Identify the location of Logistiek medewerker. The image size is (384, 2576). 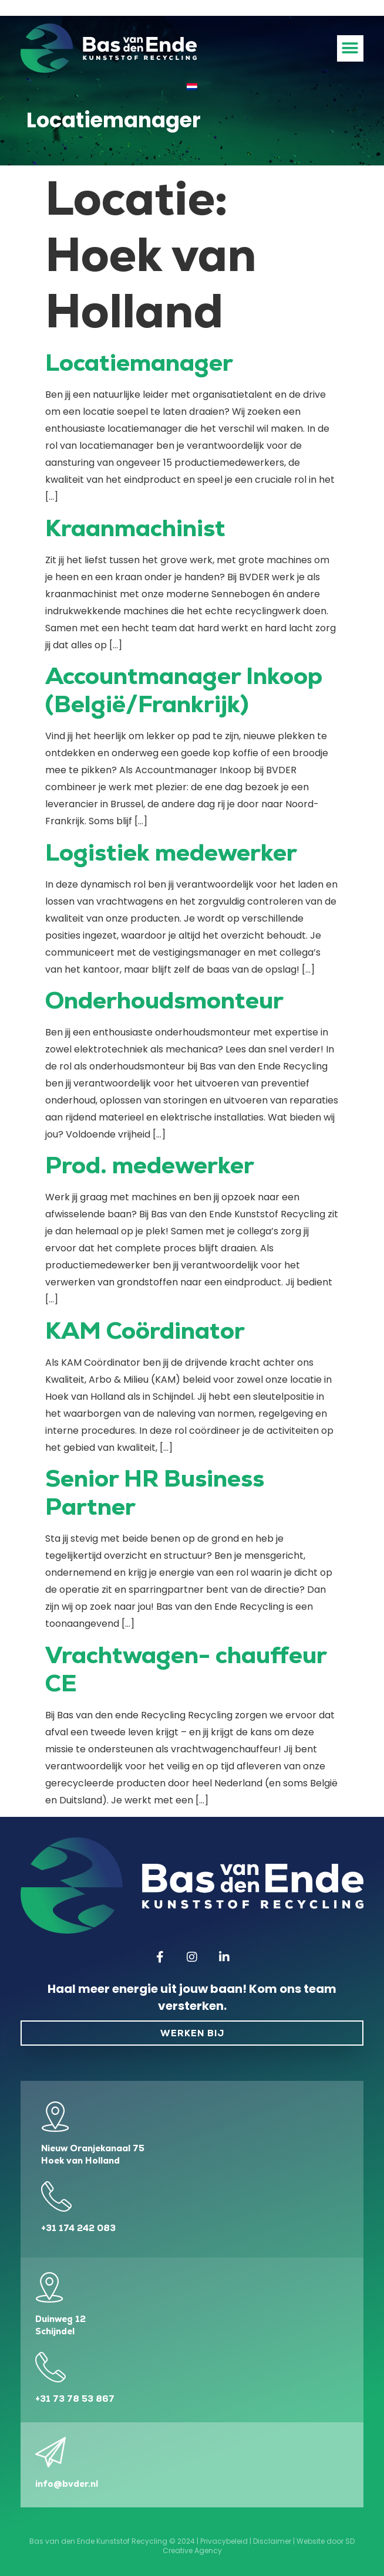
(171, 852).